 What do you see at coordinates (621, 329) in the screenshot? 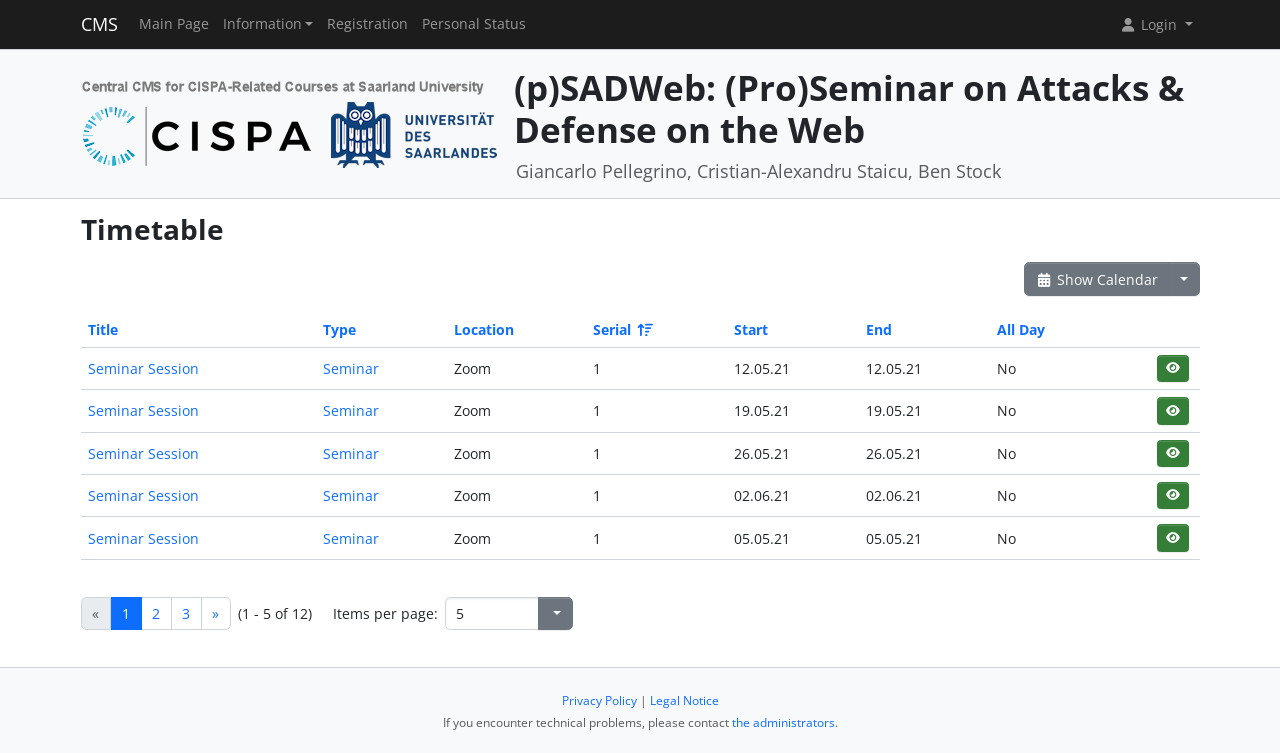
I see `Serial` at bounding box center [621, 329].